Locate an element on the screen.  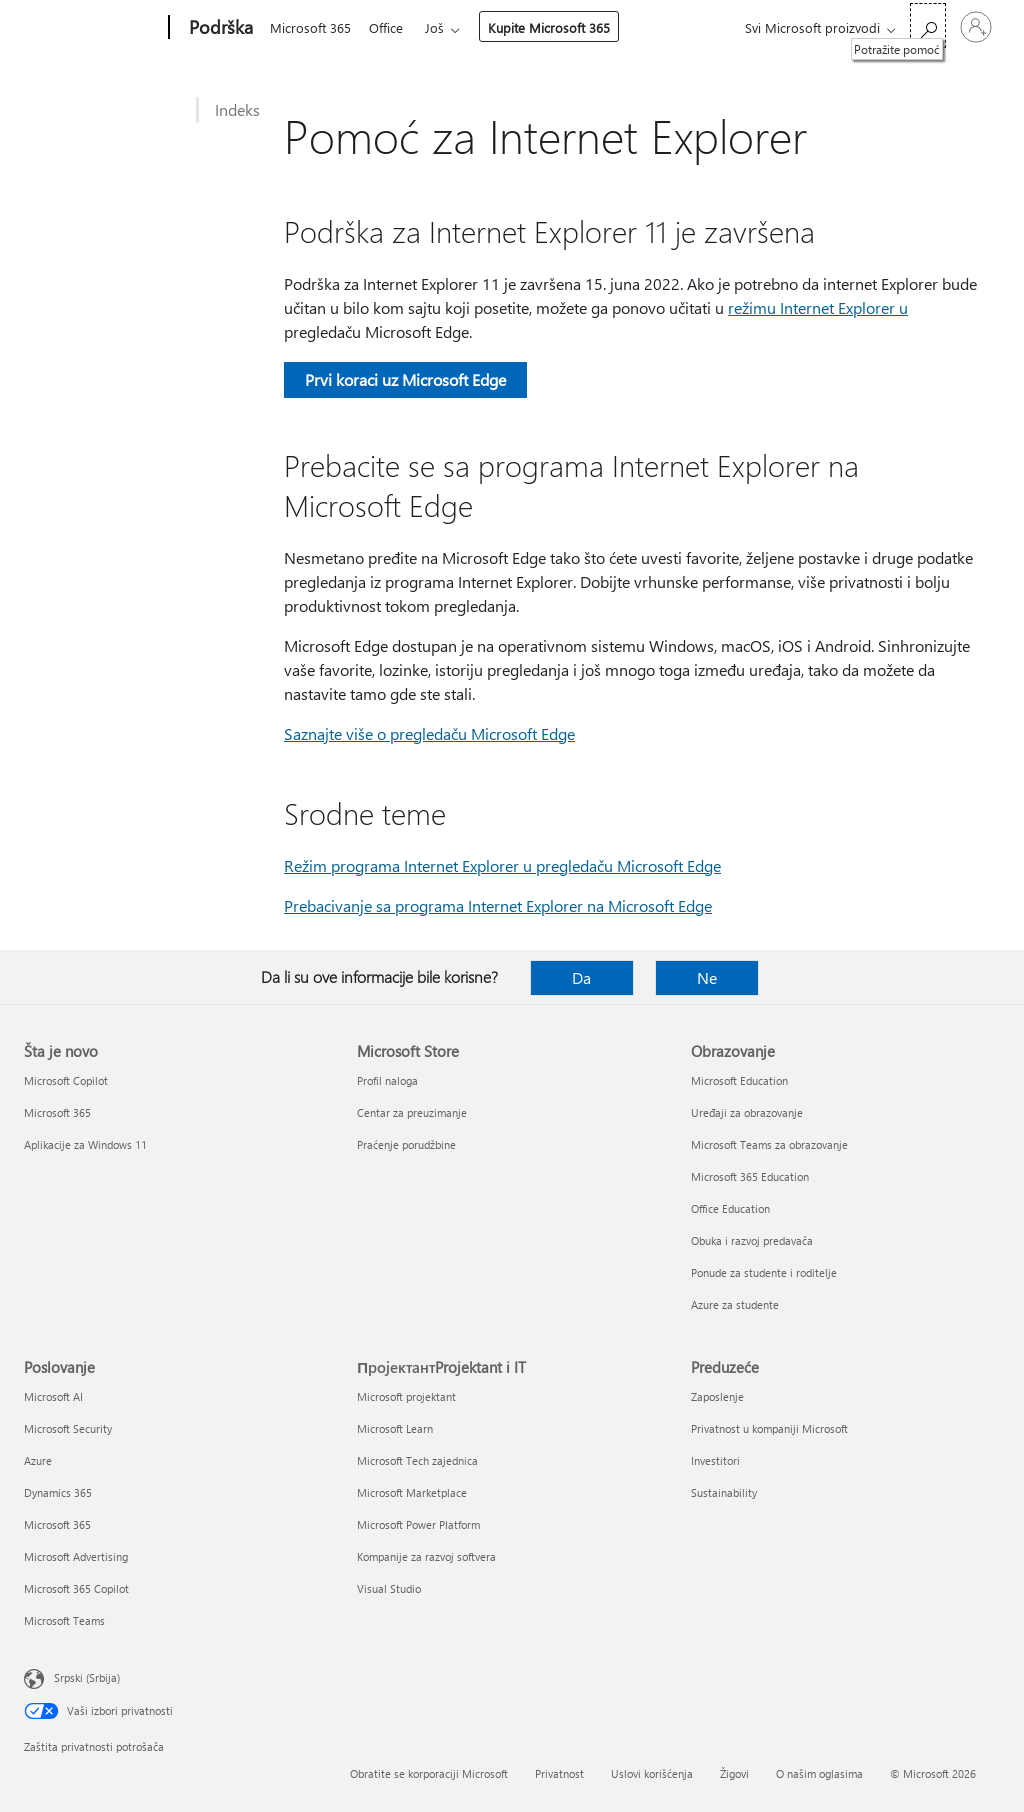
Još is located at coordinates (442, 27).